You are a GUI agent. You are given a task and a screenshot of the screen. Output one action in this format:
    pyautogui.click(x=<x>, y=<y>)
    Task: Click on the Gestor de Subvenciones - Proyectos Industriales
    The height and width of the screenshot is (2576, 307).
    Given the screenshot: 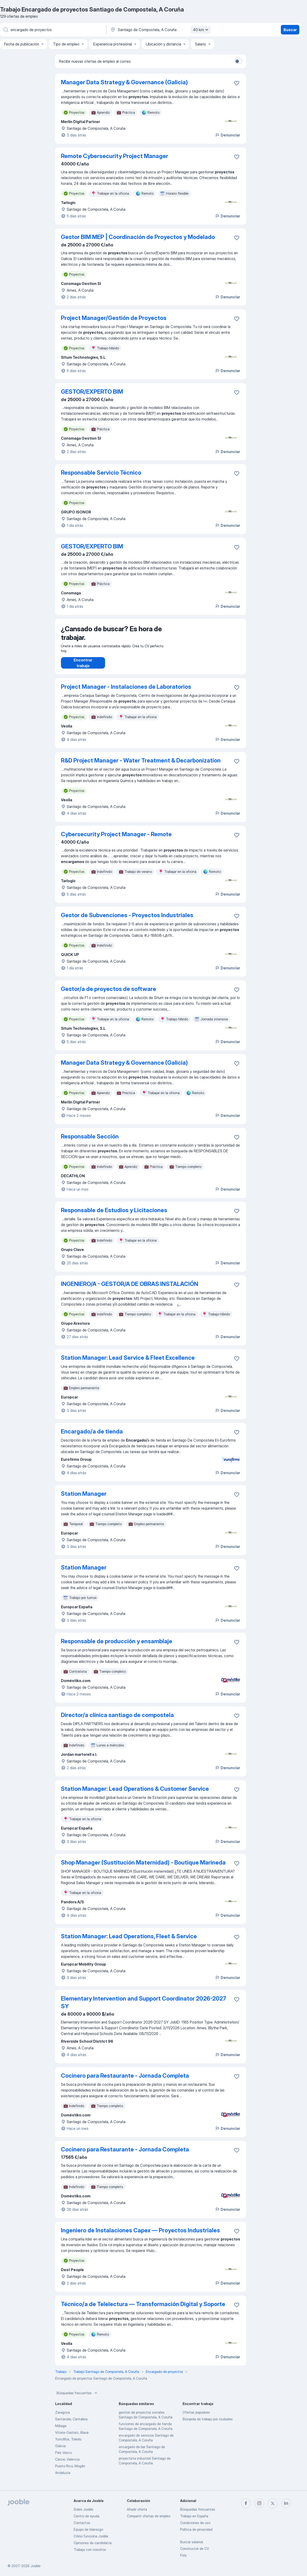 What is the action you would take?
    pyautogui.click(x=127, y=919)
    